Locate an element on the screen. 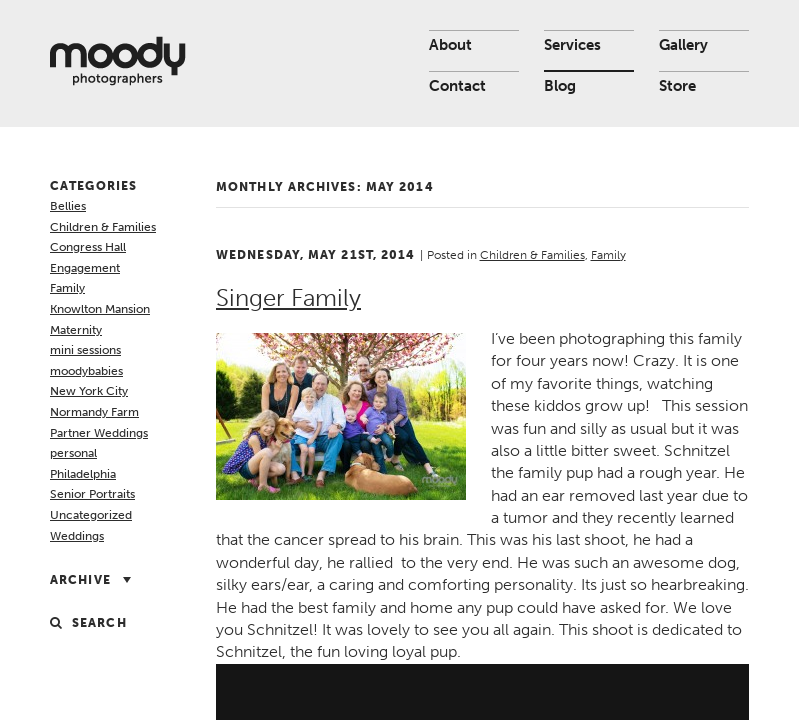  Partner Weddings is located at coordinates (99, 433).